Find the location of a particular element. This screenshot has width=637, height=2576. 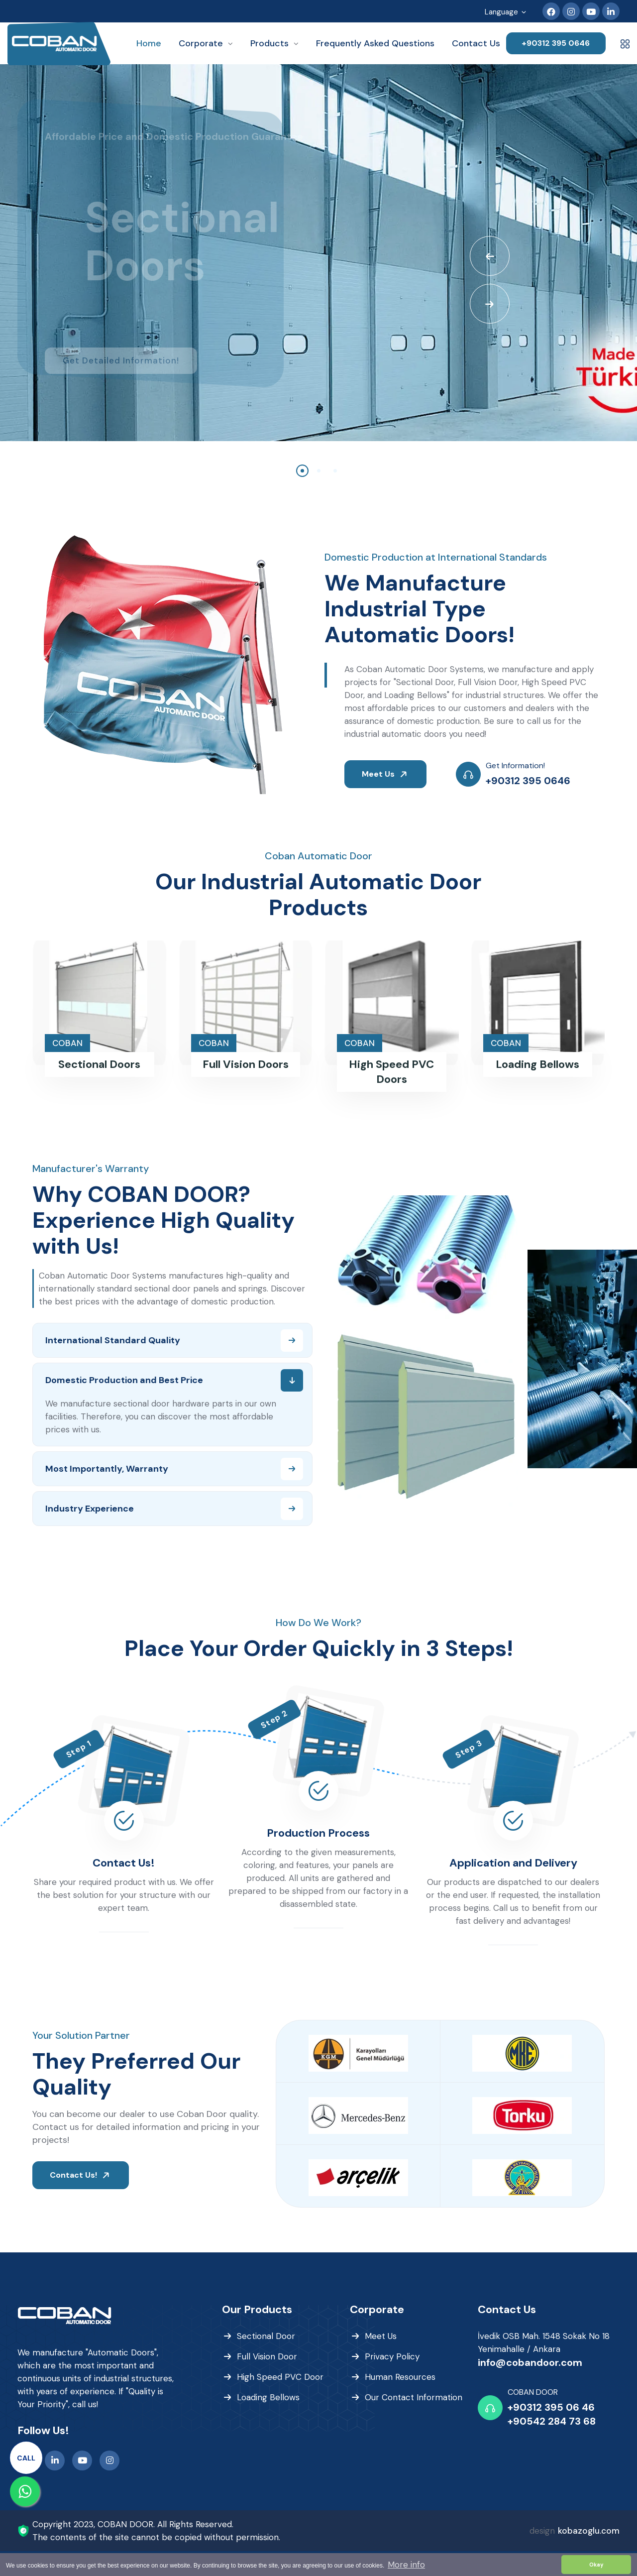

kobazoglu.com is located at coordinates (589, 2530).